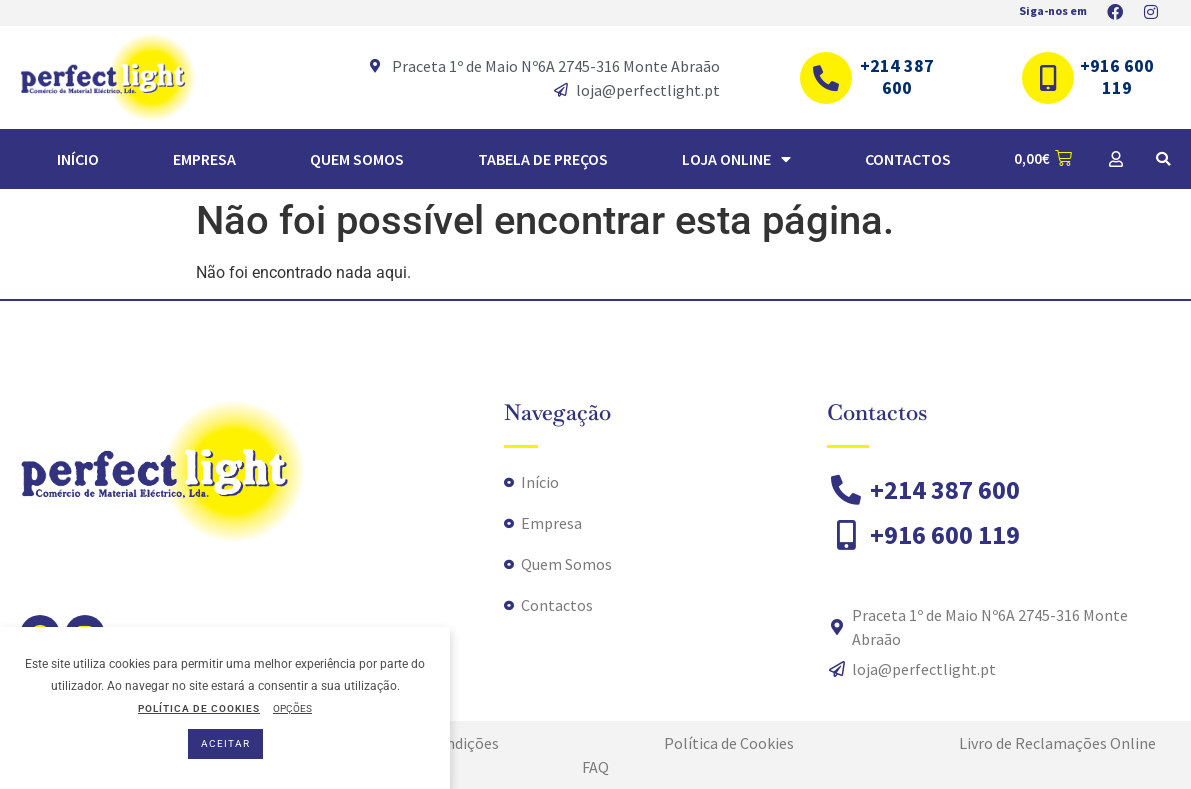 The width and height of the screenshot is (1191, 789). What do you see at coordinates (357, 159) in the screenshot?
I see `Quem Somos` at bounding box center [357, 159].